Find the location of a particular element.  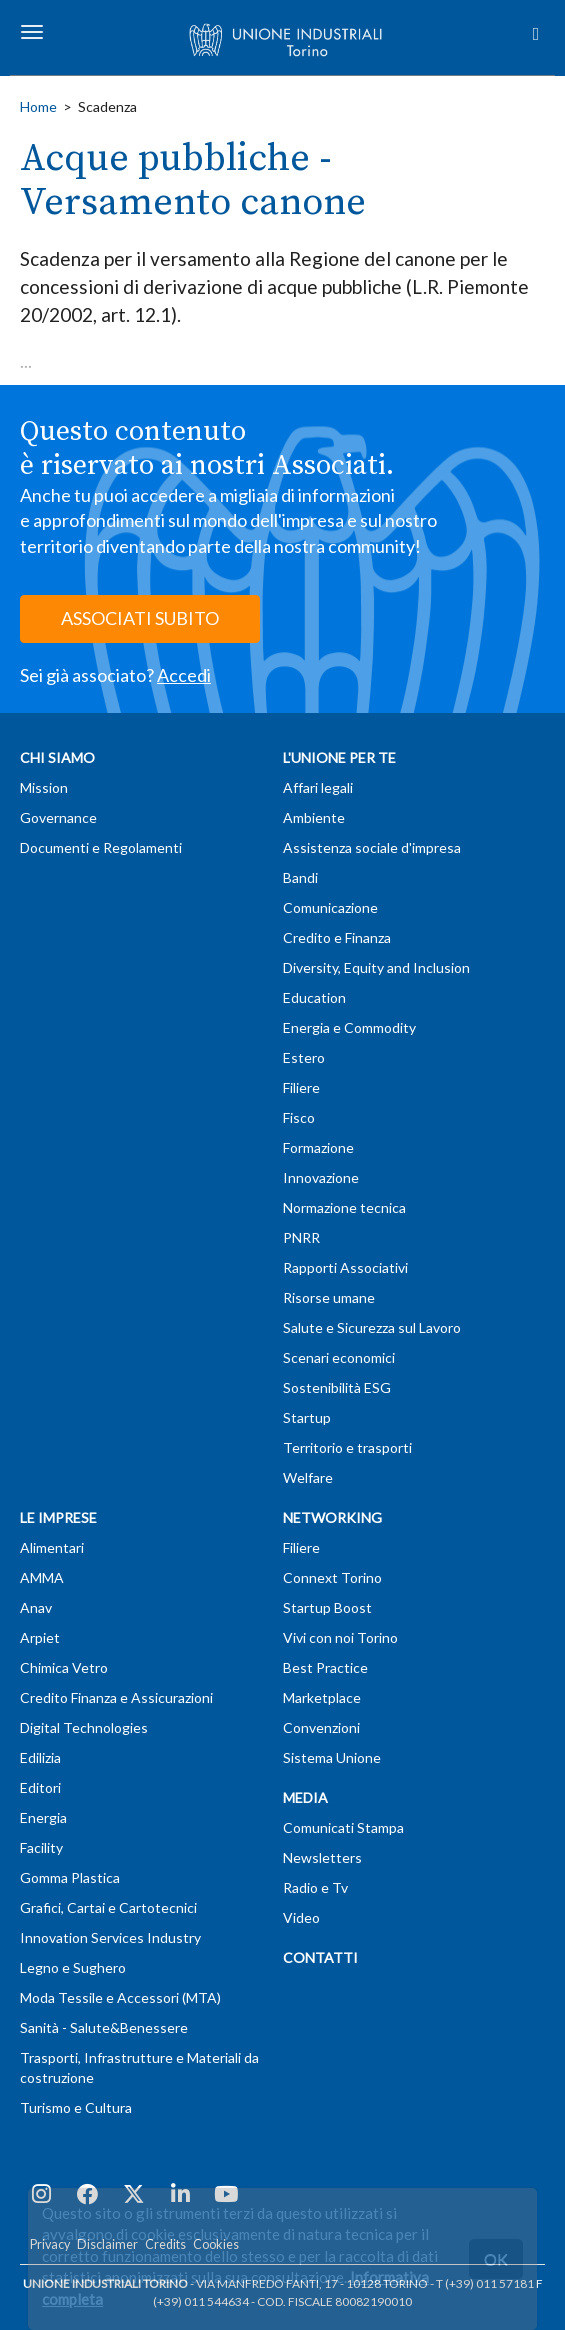

Startup is located at coordinates (307, 1417).